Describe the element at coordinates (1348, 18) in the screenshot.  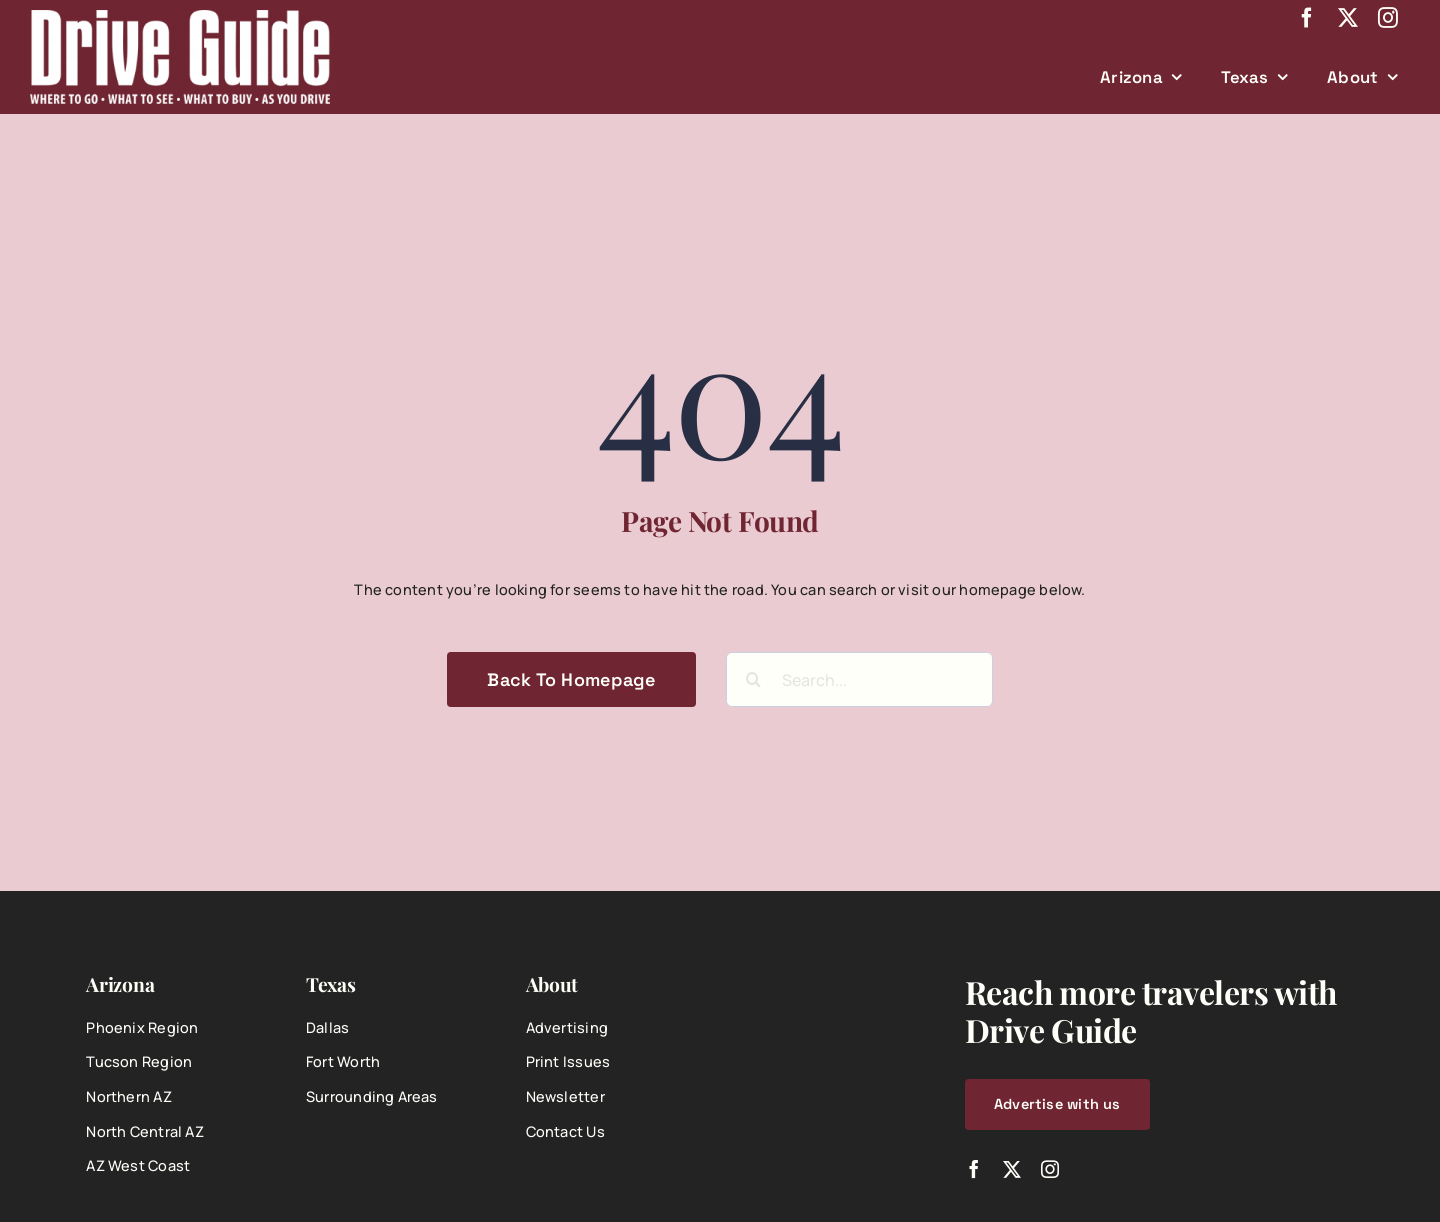
I see `[twitter]` at that location.